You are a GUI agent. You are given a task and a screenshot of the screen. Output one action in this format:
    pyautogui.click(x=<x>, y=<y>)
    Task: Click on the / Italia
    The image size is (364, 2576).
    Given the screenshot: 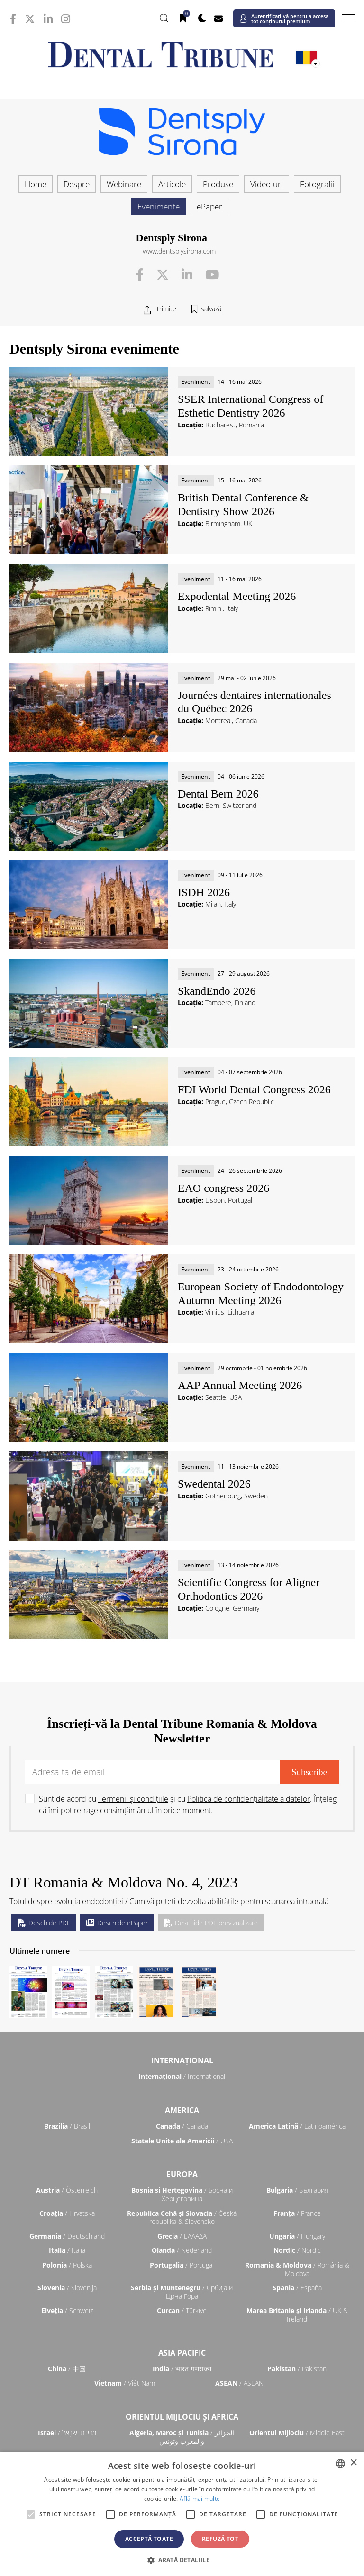 What is the action you would take?
    pyautogui.click(x=67, y=2250)
    